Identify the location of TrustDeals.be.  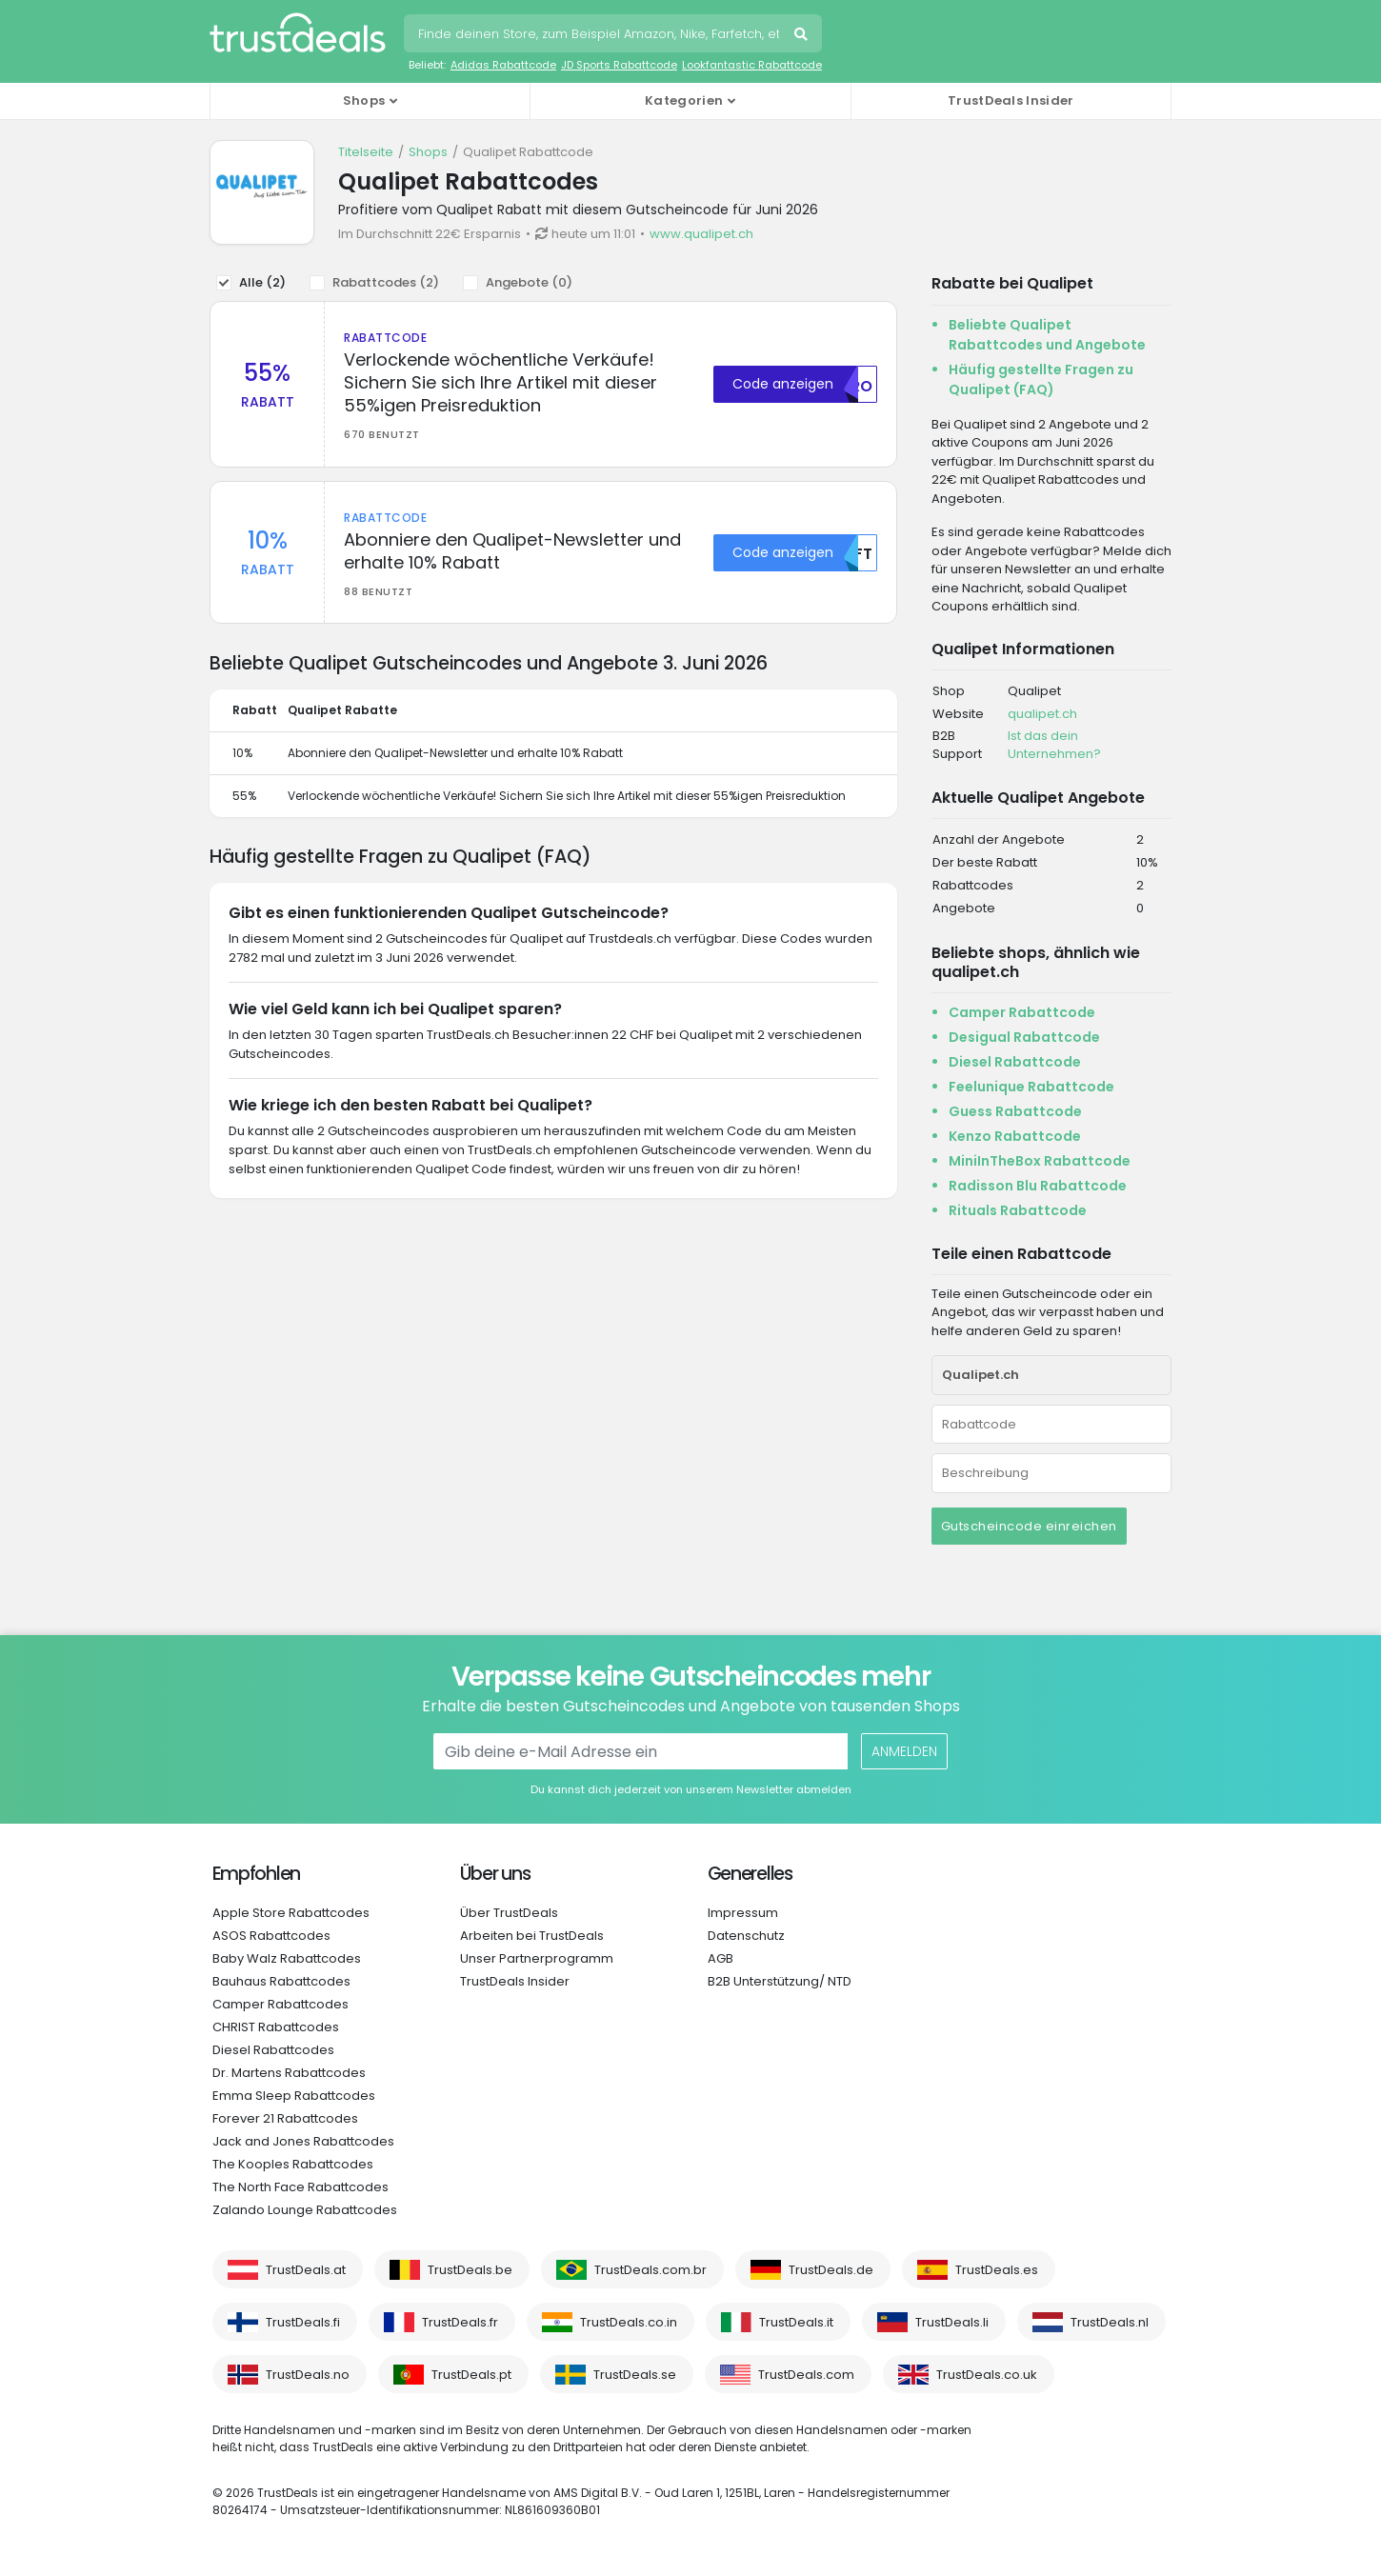
(470, 2270).